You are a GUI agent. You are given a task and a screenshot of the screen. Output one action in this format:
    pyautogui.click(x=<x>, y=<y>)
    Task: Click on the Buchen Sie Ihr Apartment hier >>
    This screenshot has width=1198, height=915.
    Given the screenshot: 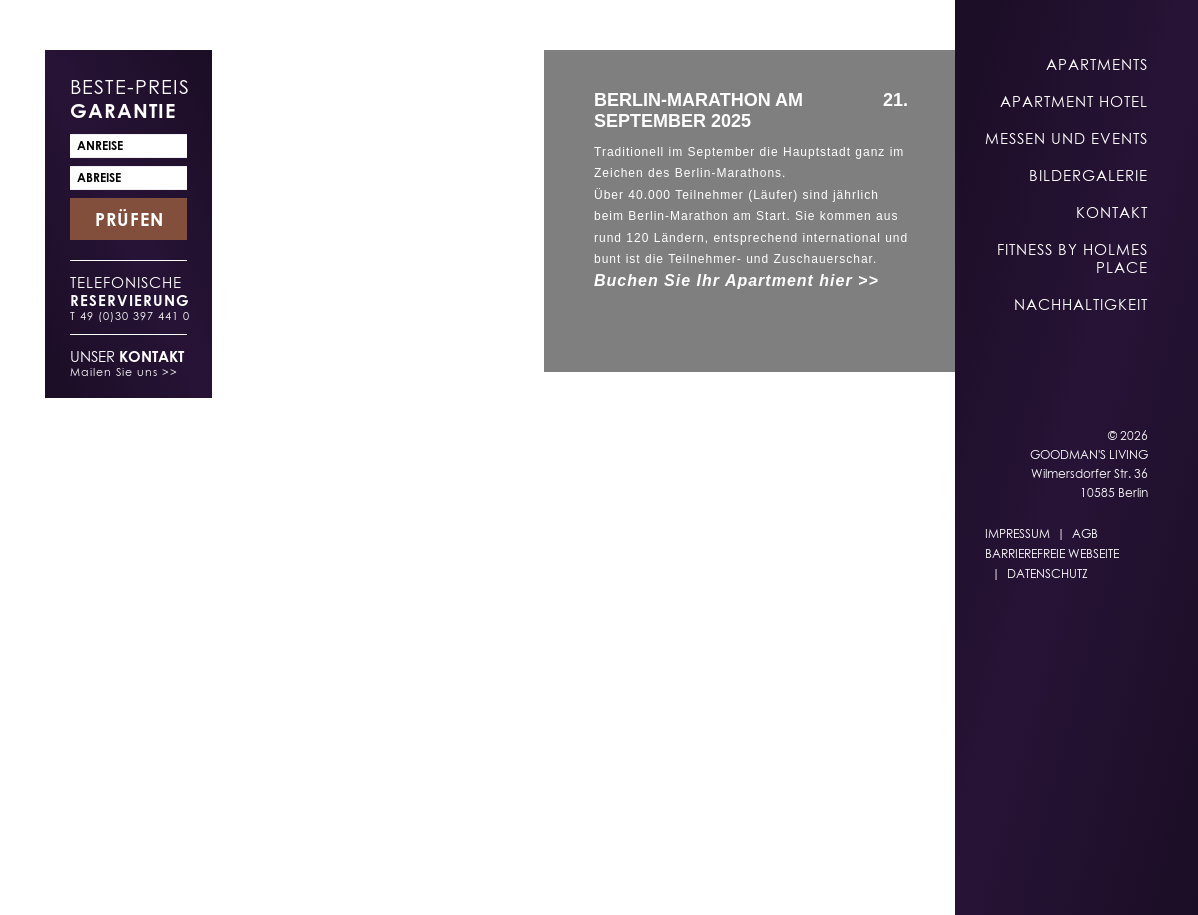 What is the action you would take?
    pyautogui.click(x=736, y=280)
    